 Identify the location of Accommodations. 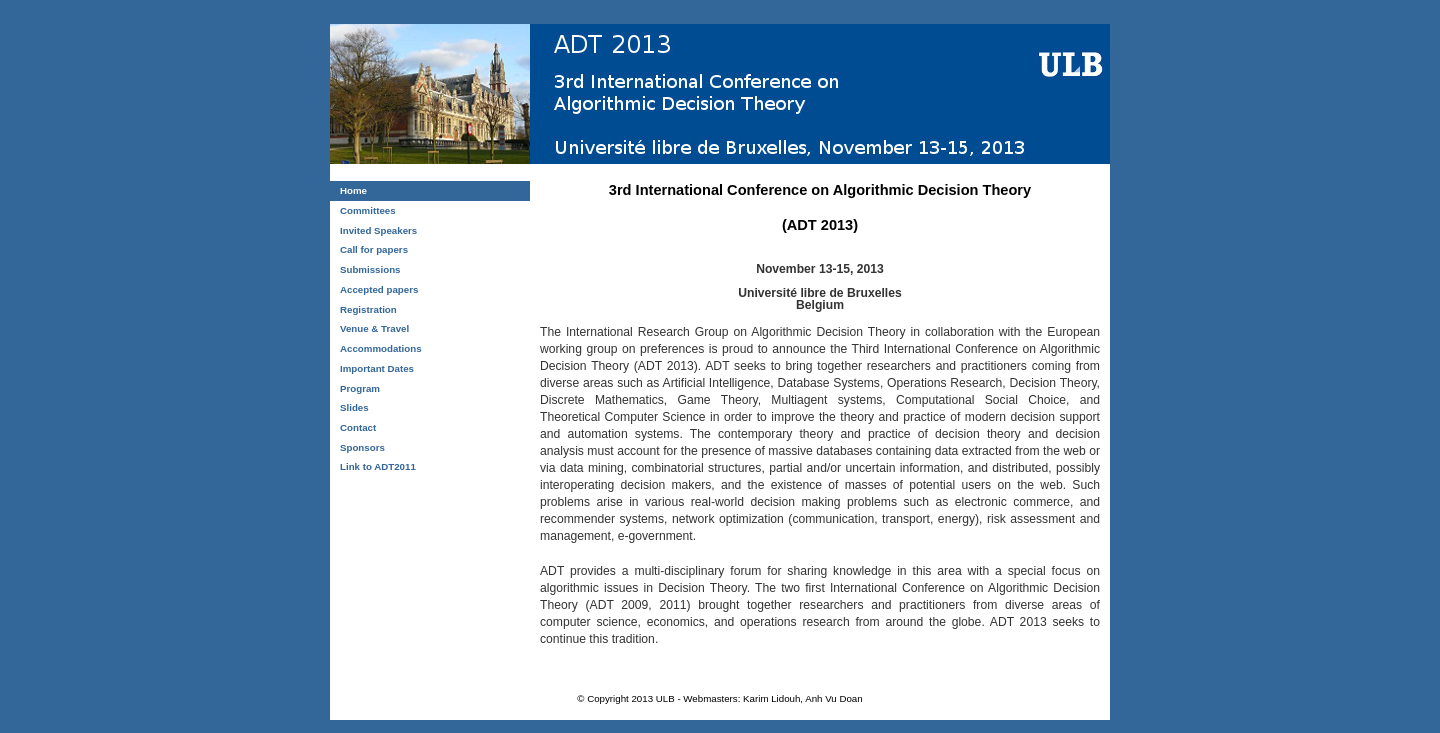
(381, 348).